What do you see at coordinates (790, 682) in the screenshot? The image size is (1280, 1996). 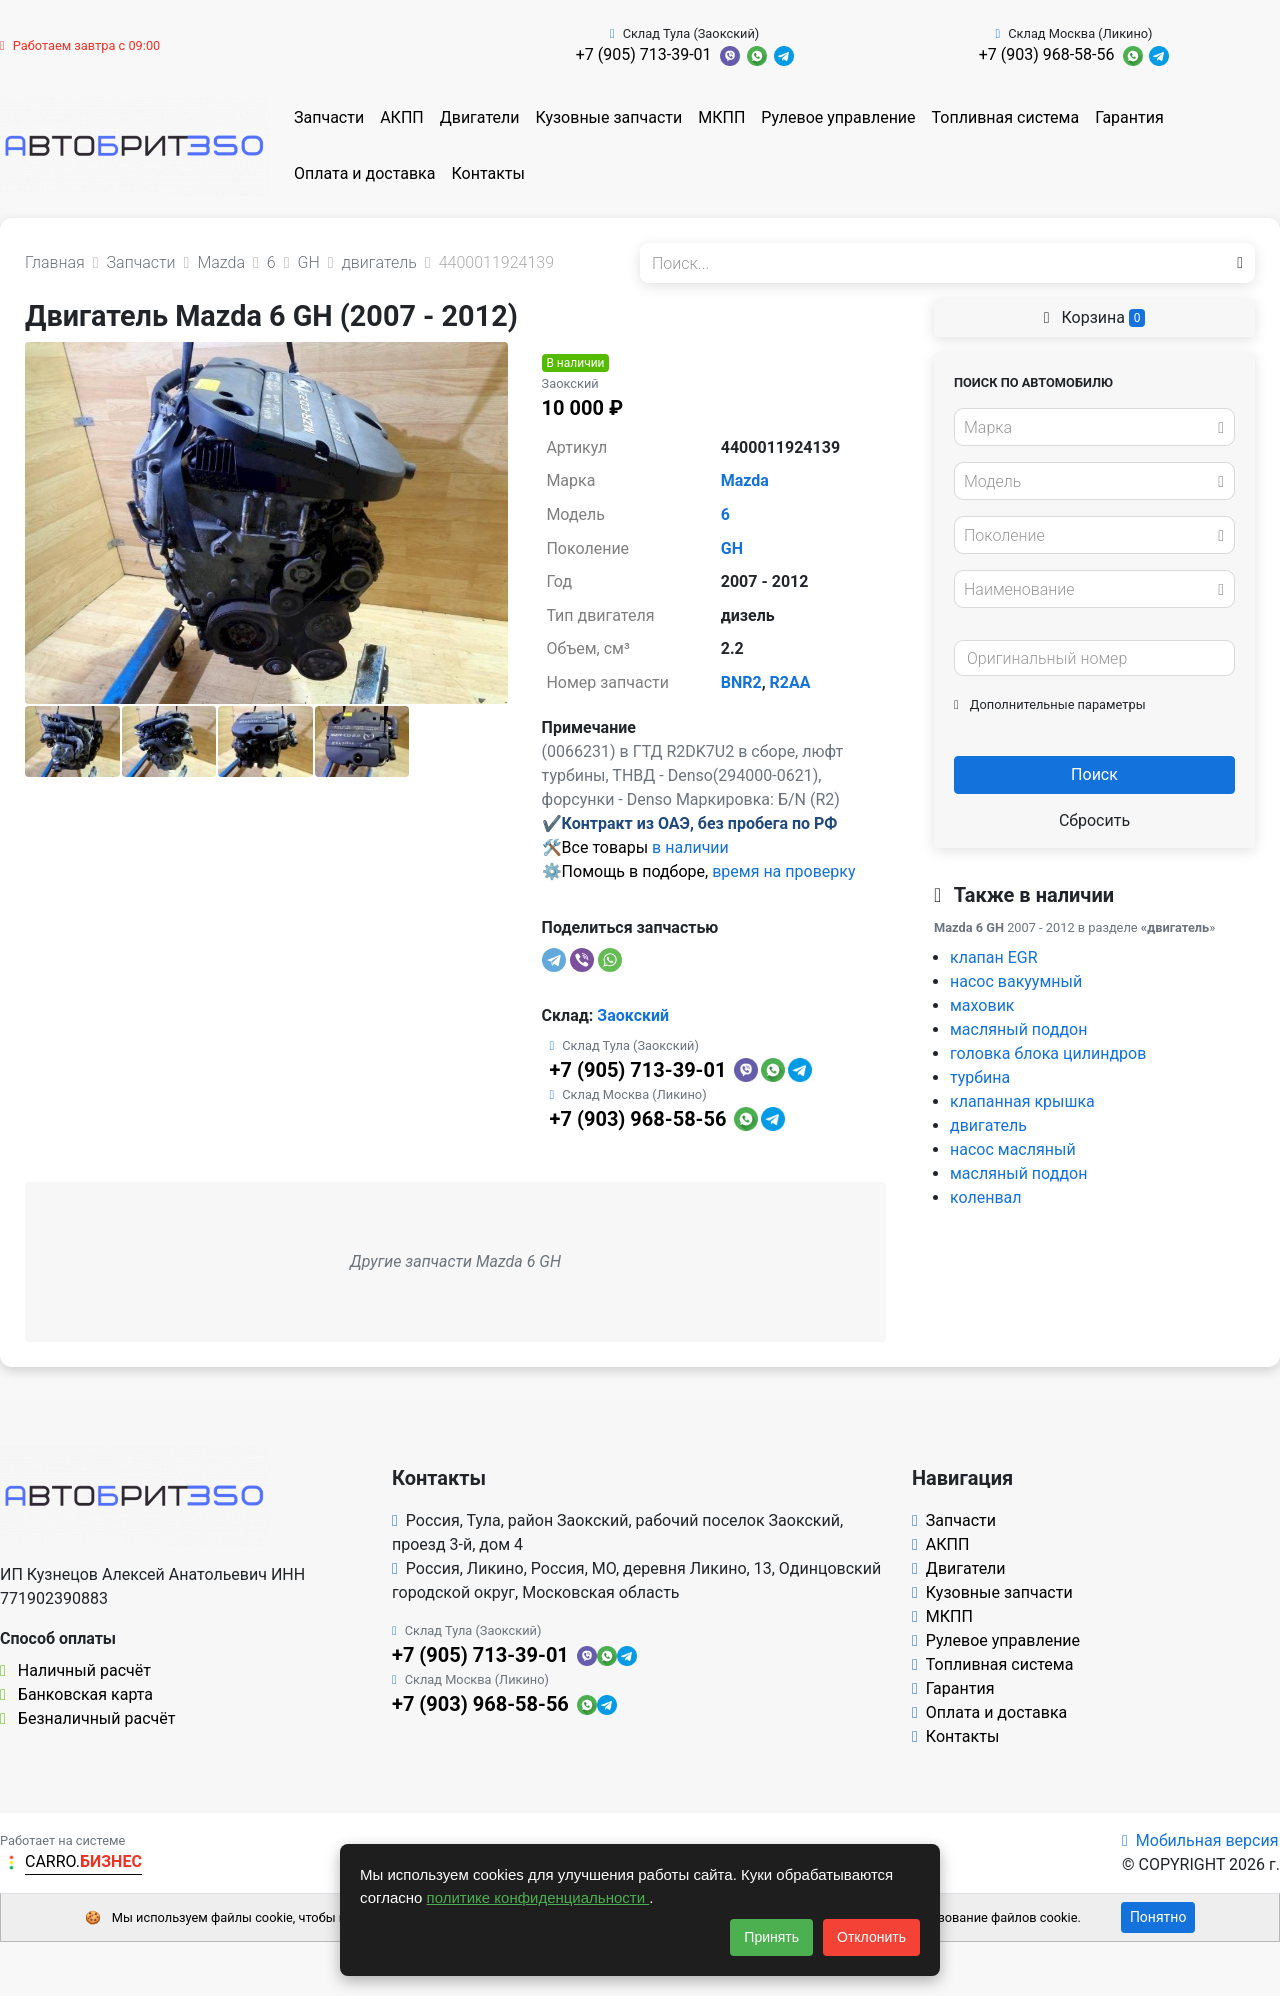 I see `R2AA` at bounding box center [790, 682].